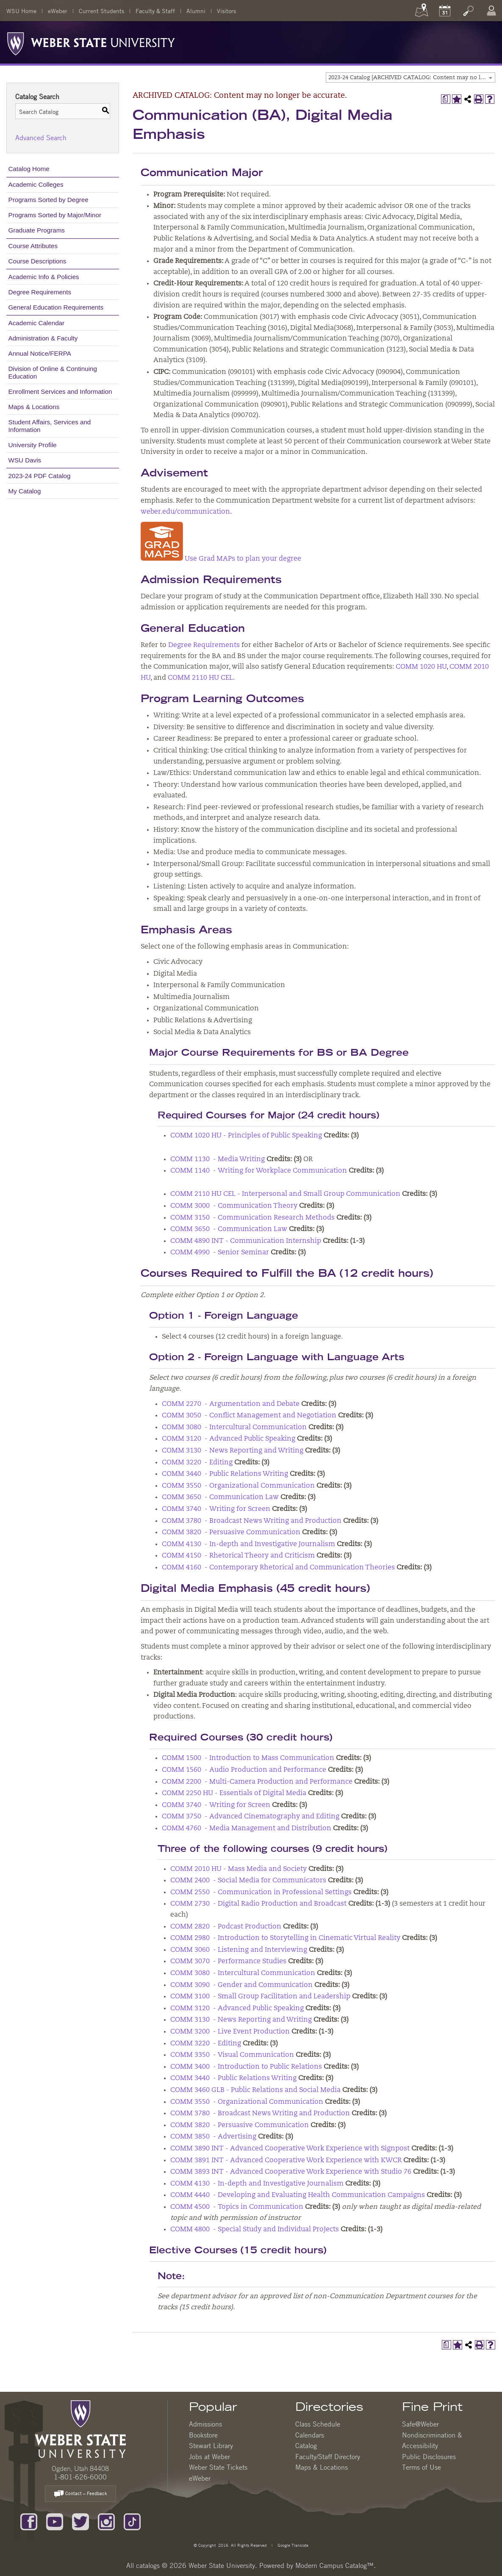  What do you see at coordinates (285, 1938) in the screenshot?
I see `COMM 2980 - Introduction to Storytelling in Cinematic Virtual Reality` at bounding box center [285, 1938].